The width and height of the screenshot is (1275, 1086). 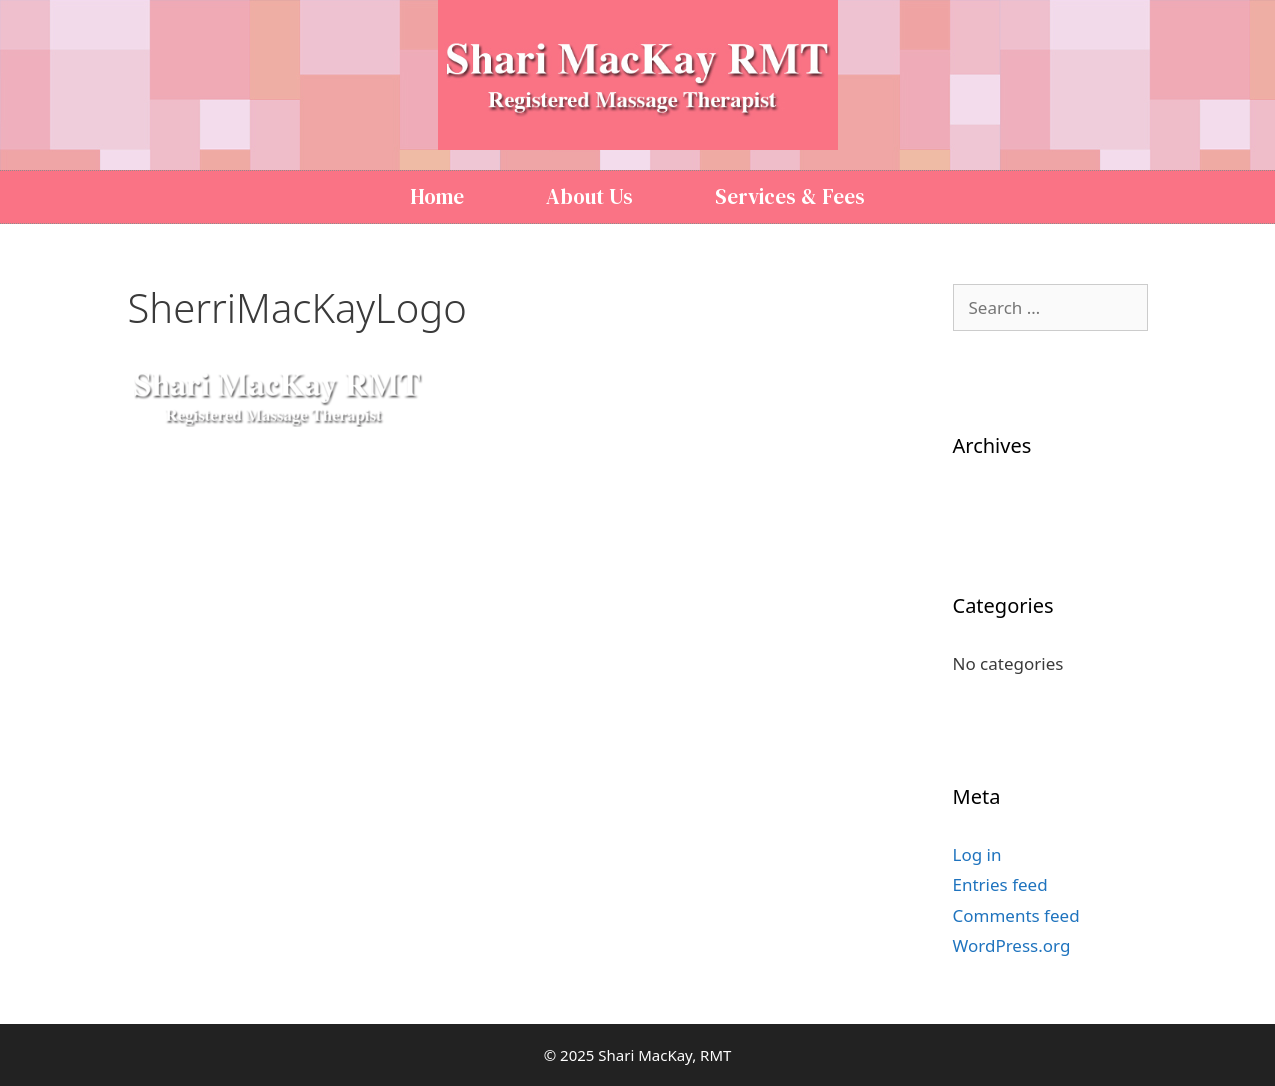 I want to click on About Us, so click(x=589, y=196).